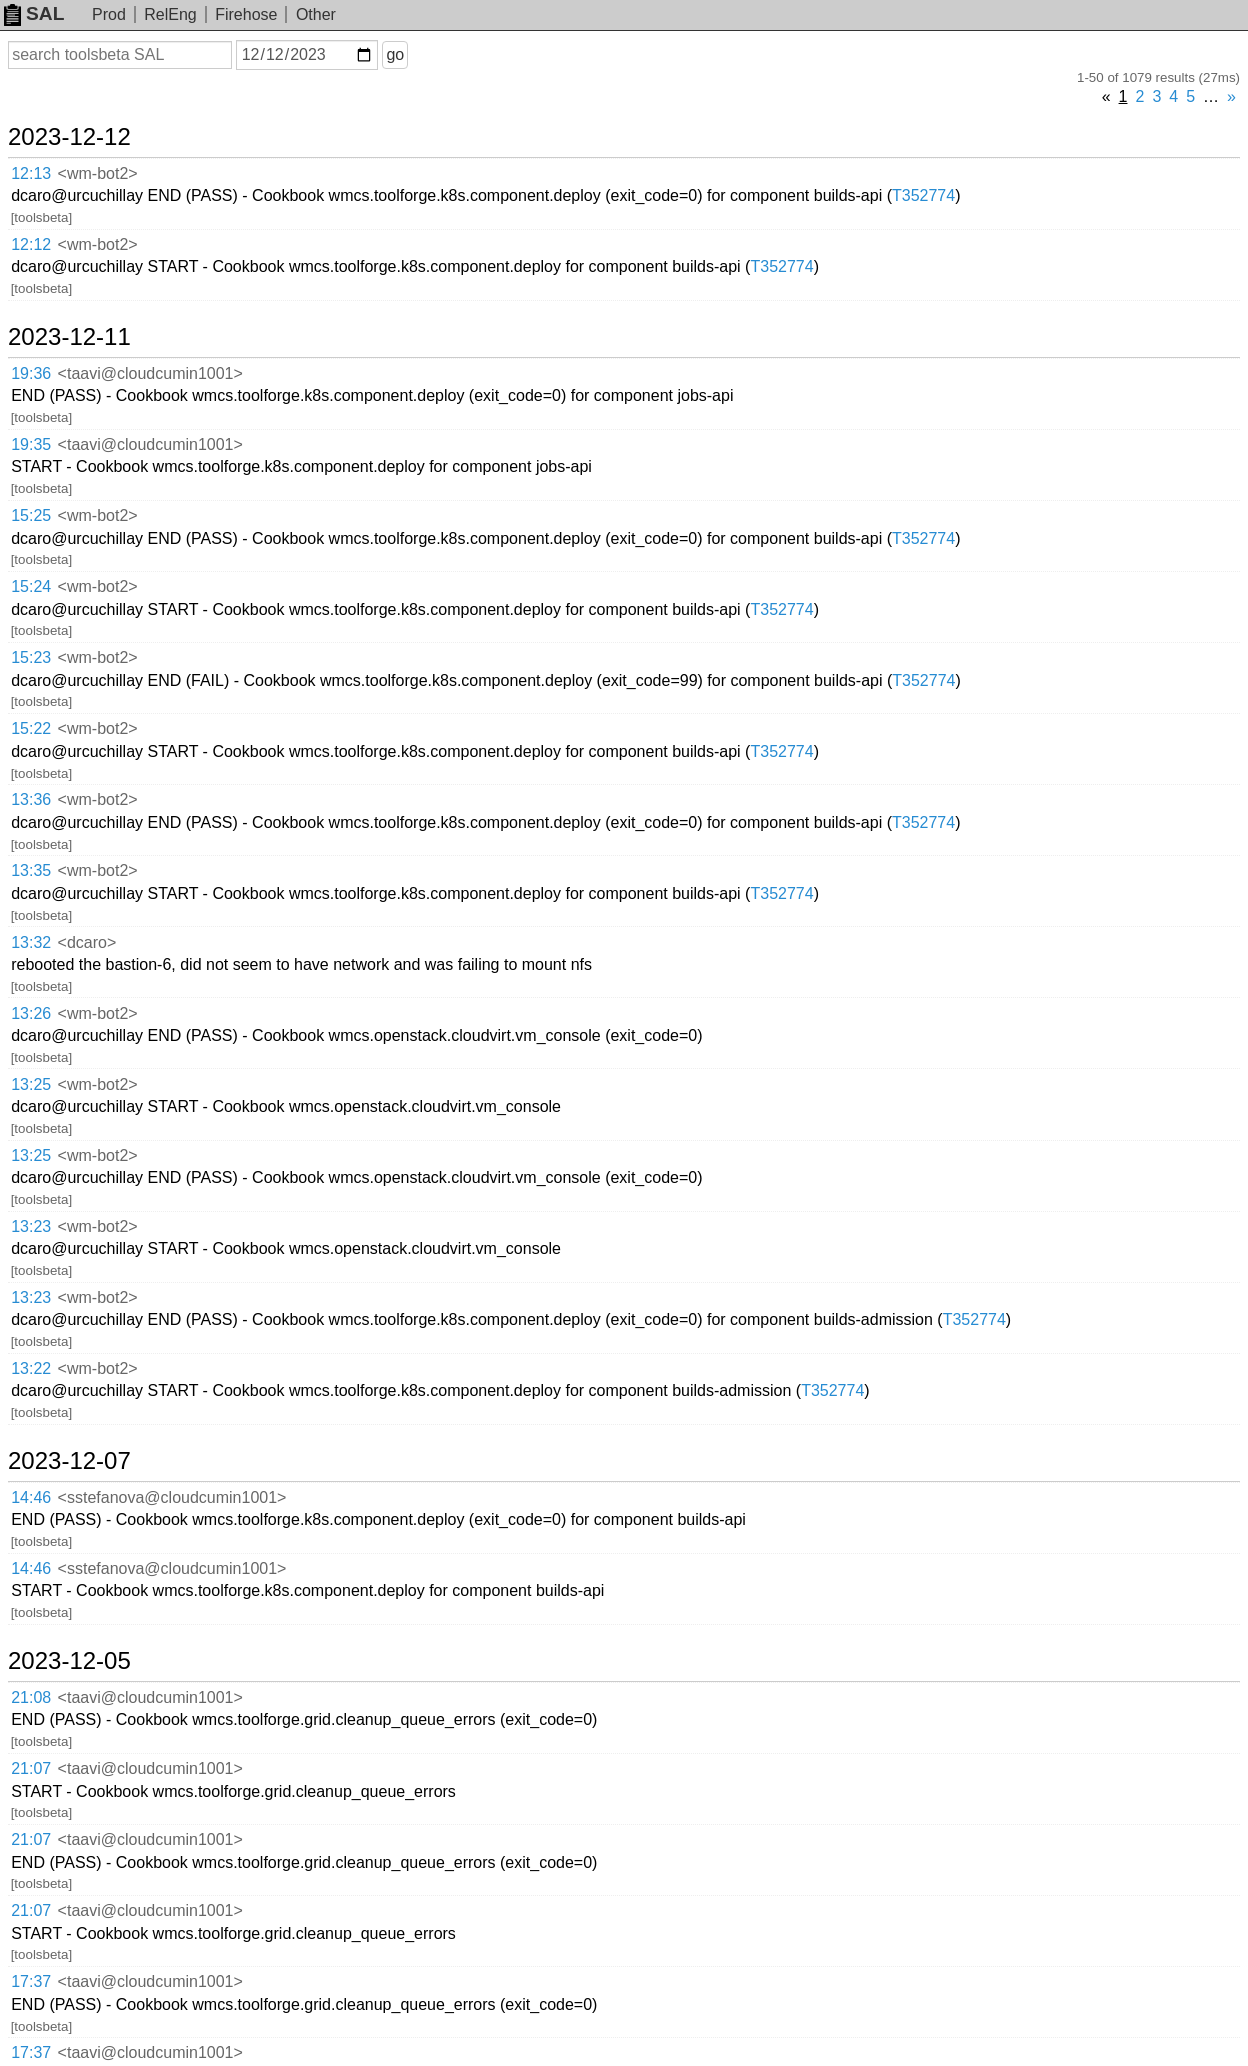 The image size is (1248, 2066). Describe the element at coordinates (31, 657) in the screenshot. I see `15:23` at that location.